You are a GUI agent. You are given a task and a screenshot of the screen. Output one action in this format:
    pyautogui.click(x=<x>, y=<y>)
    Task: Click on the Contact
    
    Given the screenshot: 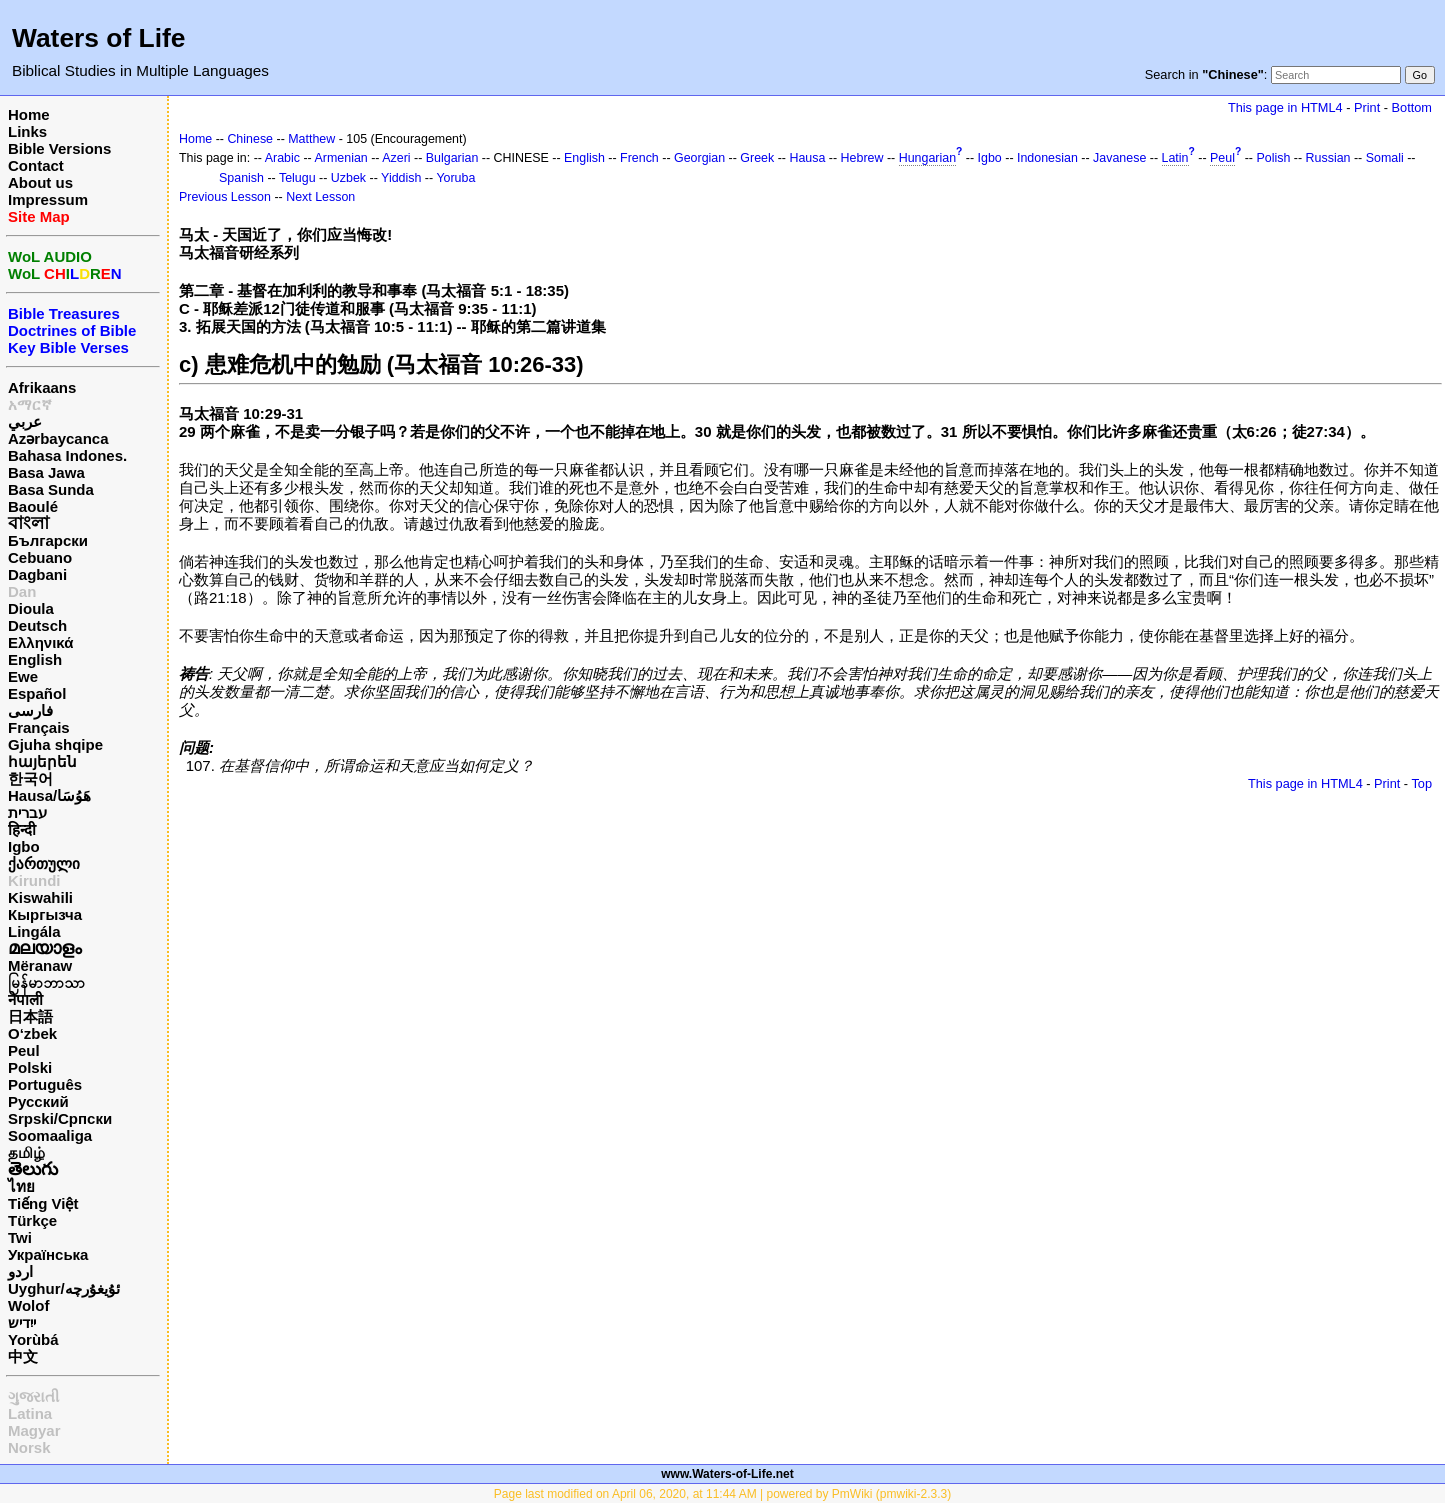 What is the action you would take?
    pyautogui.click(x=36, y=165)
    